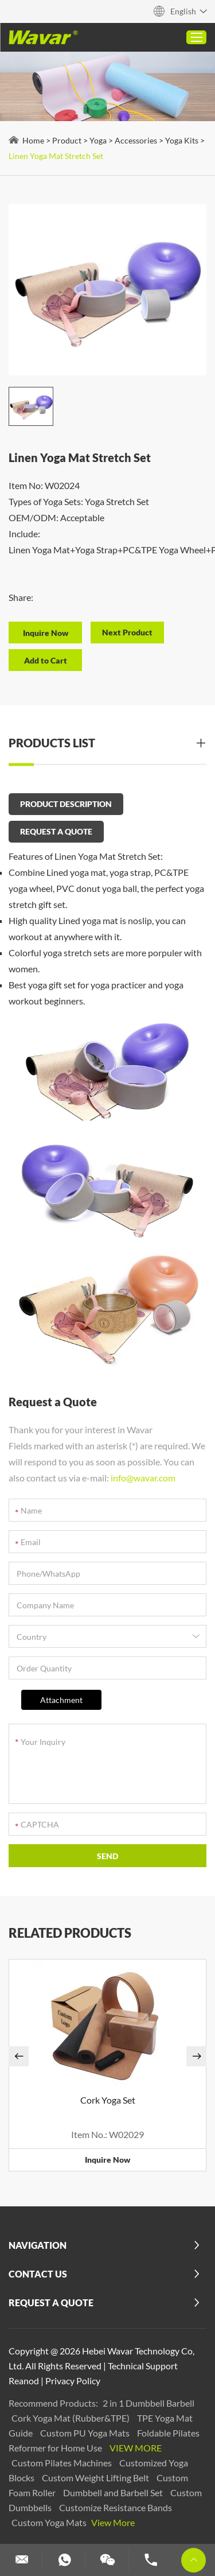  I want to click on Inquire Now, so click(107, 2159).